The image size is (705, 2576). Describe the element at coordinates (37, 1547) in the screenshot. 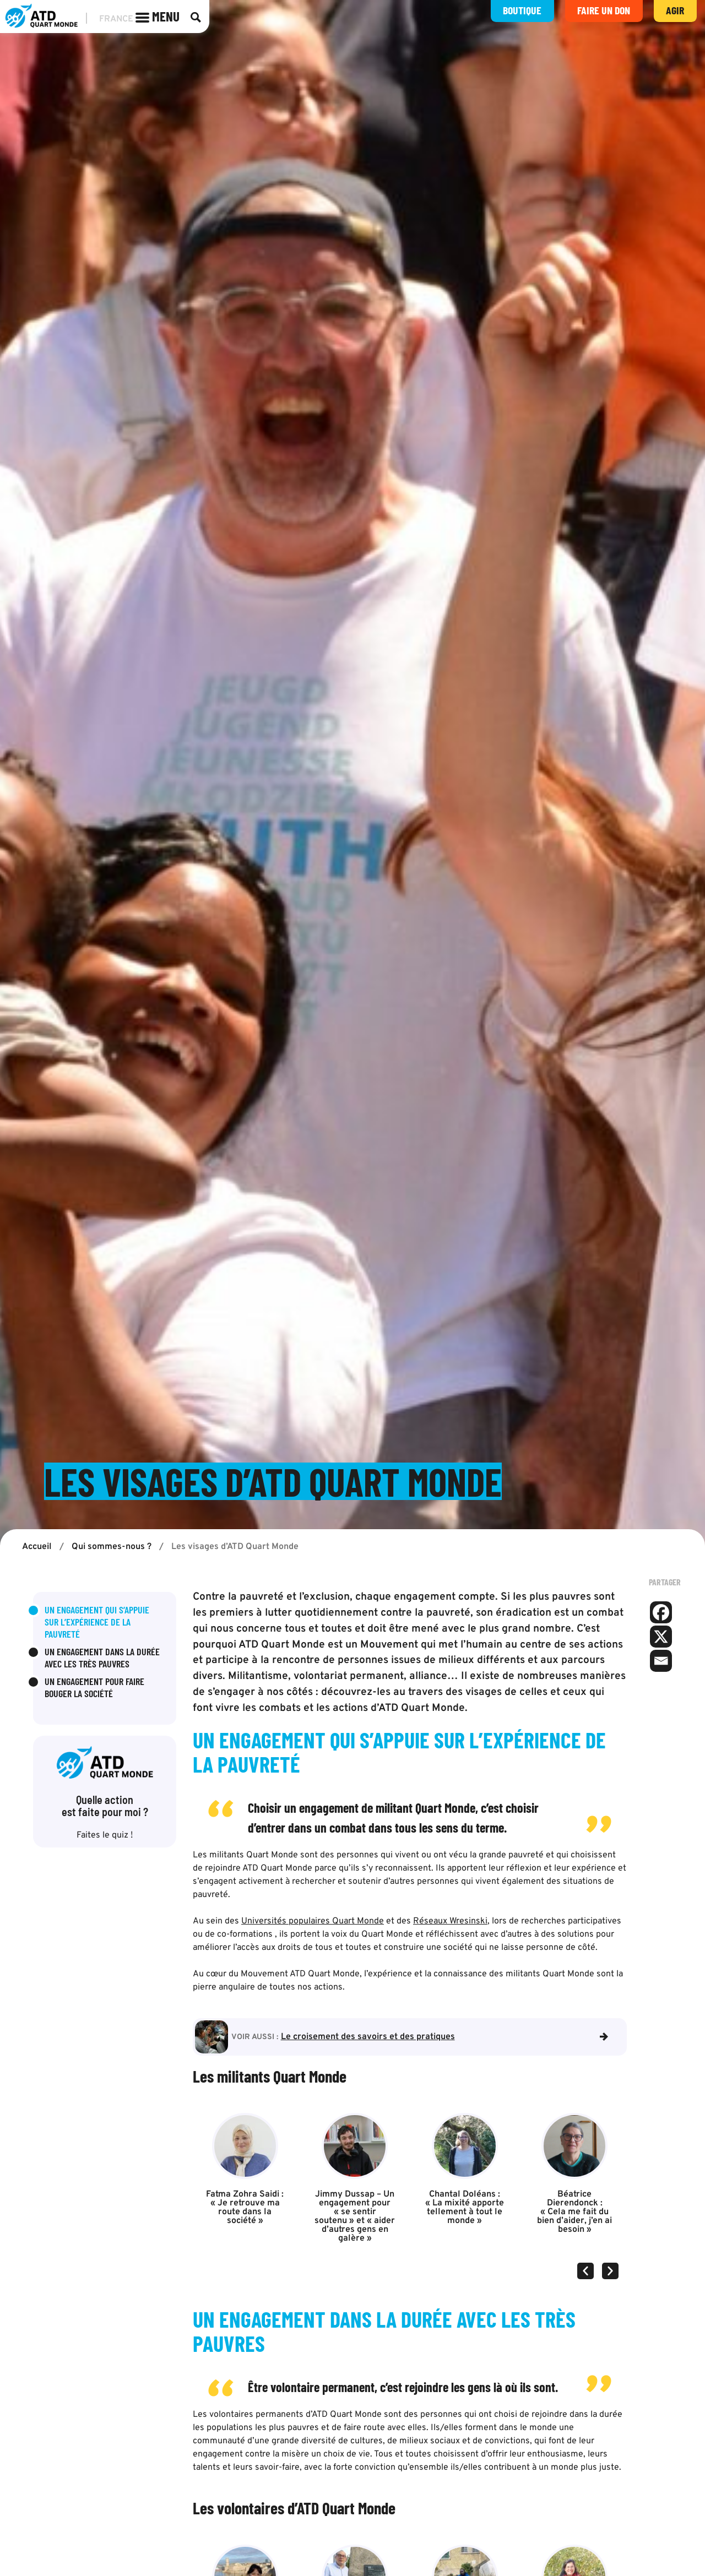

I see `Accueil` at that location.